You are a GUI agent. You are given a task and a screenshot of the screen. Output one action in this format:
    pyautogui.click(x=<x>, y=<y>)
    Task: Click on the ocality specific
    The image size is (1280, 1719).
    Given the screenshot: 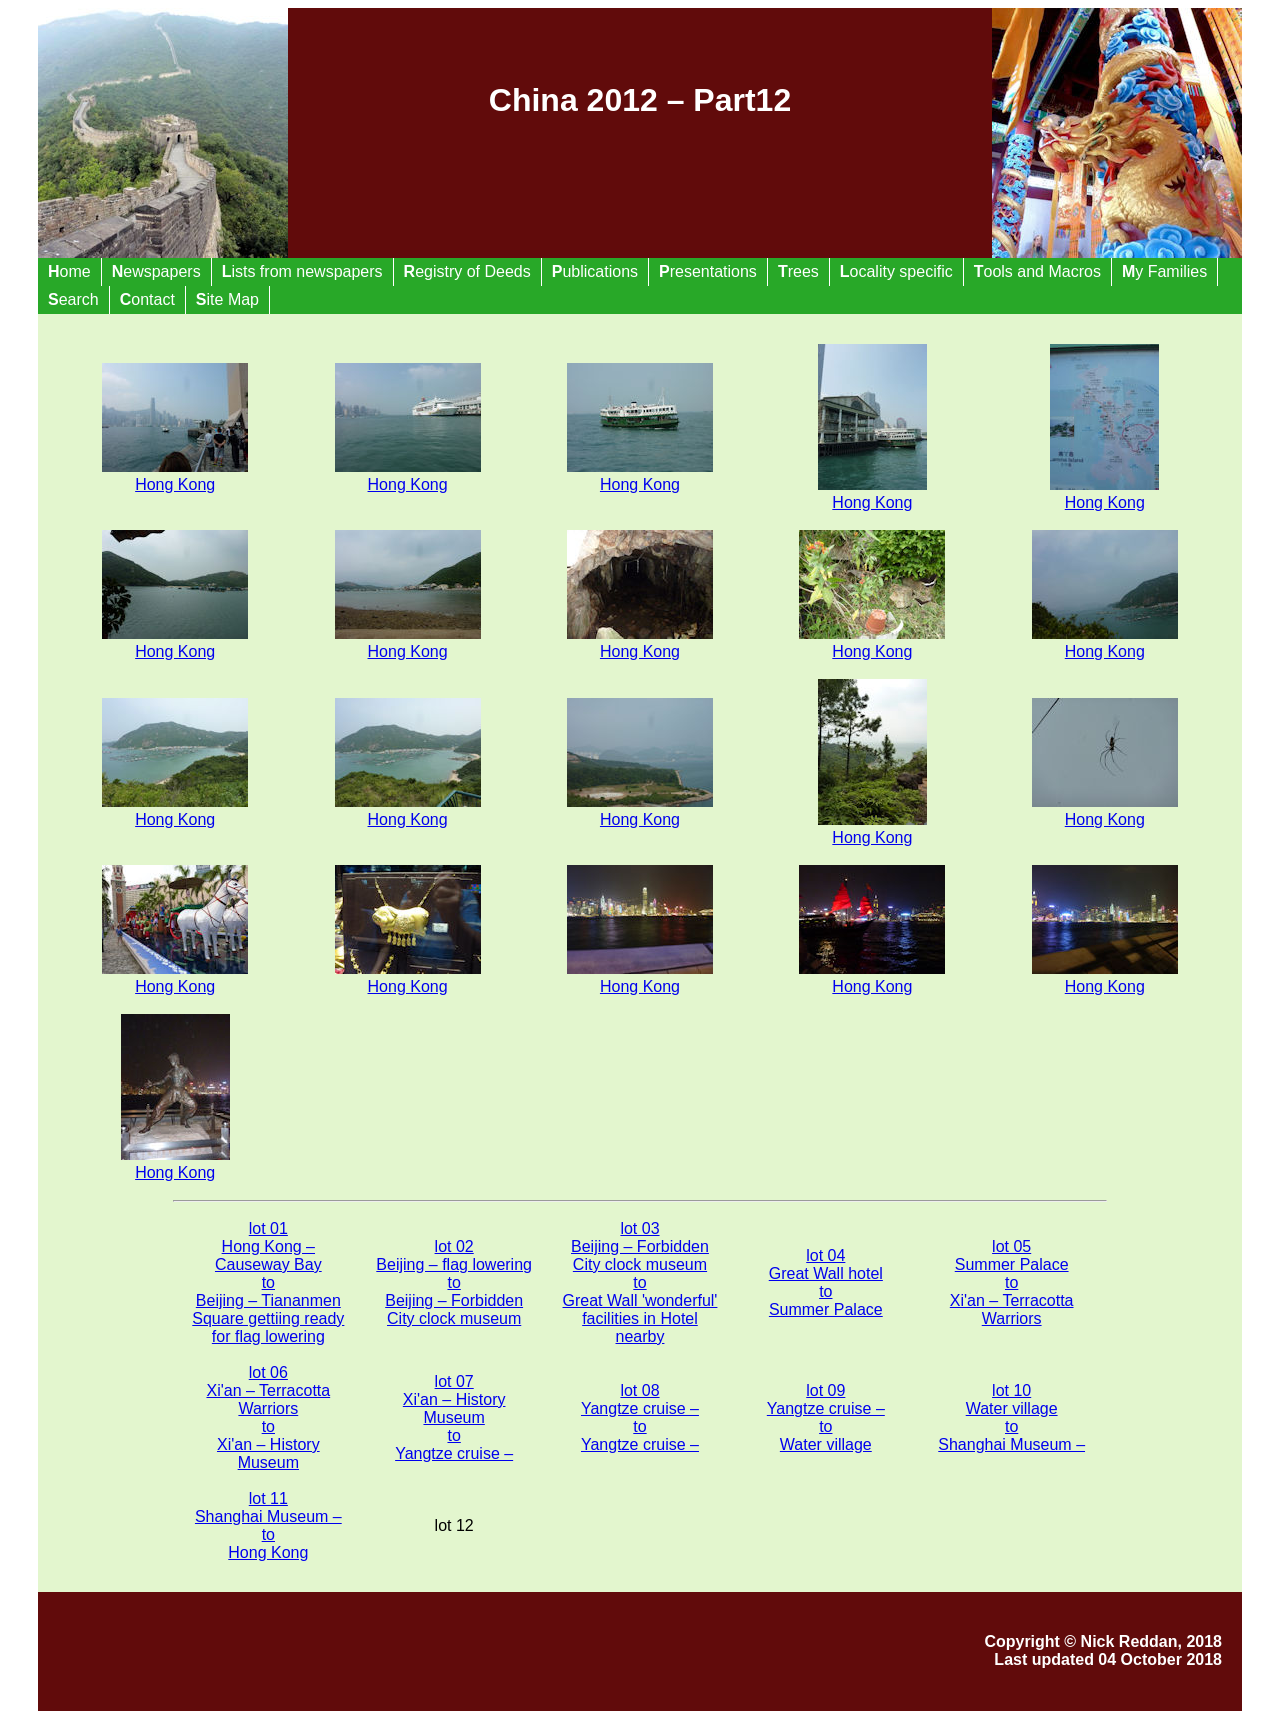 What is the action you would take?
    pyautogui.click(x=896, y=271)
    